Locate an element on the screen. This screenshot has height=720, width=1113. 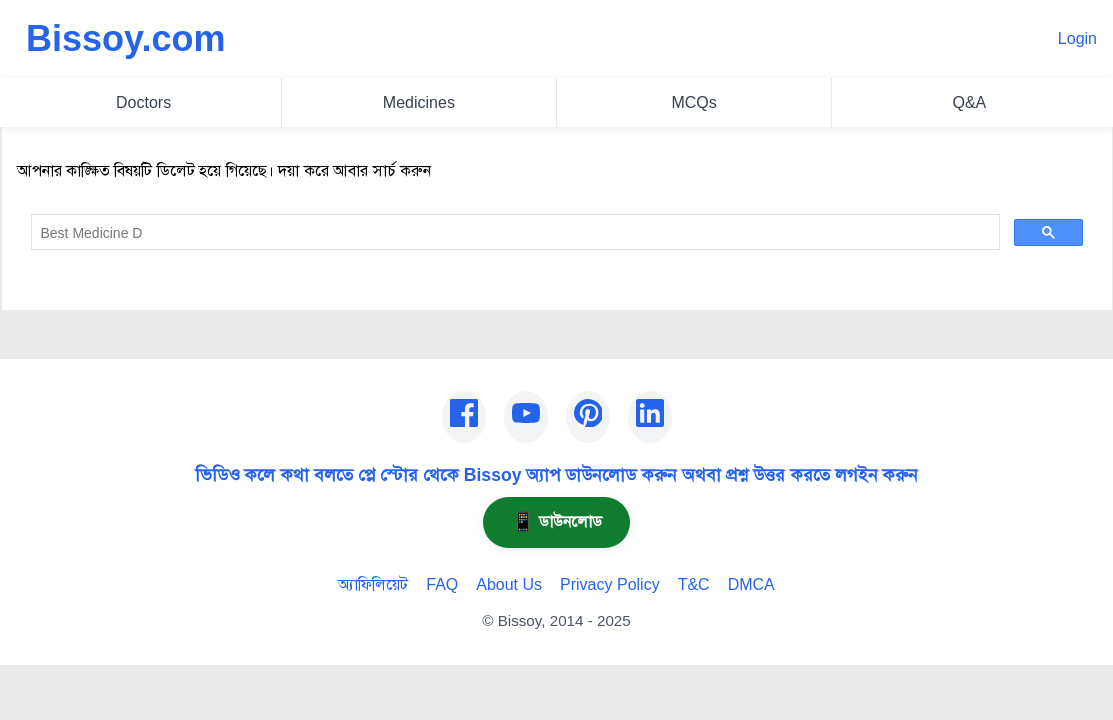
DMCA is located at coordinates (751, 584).